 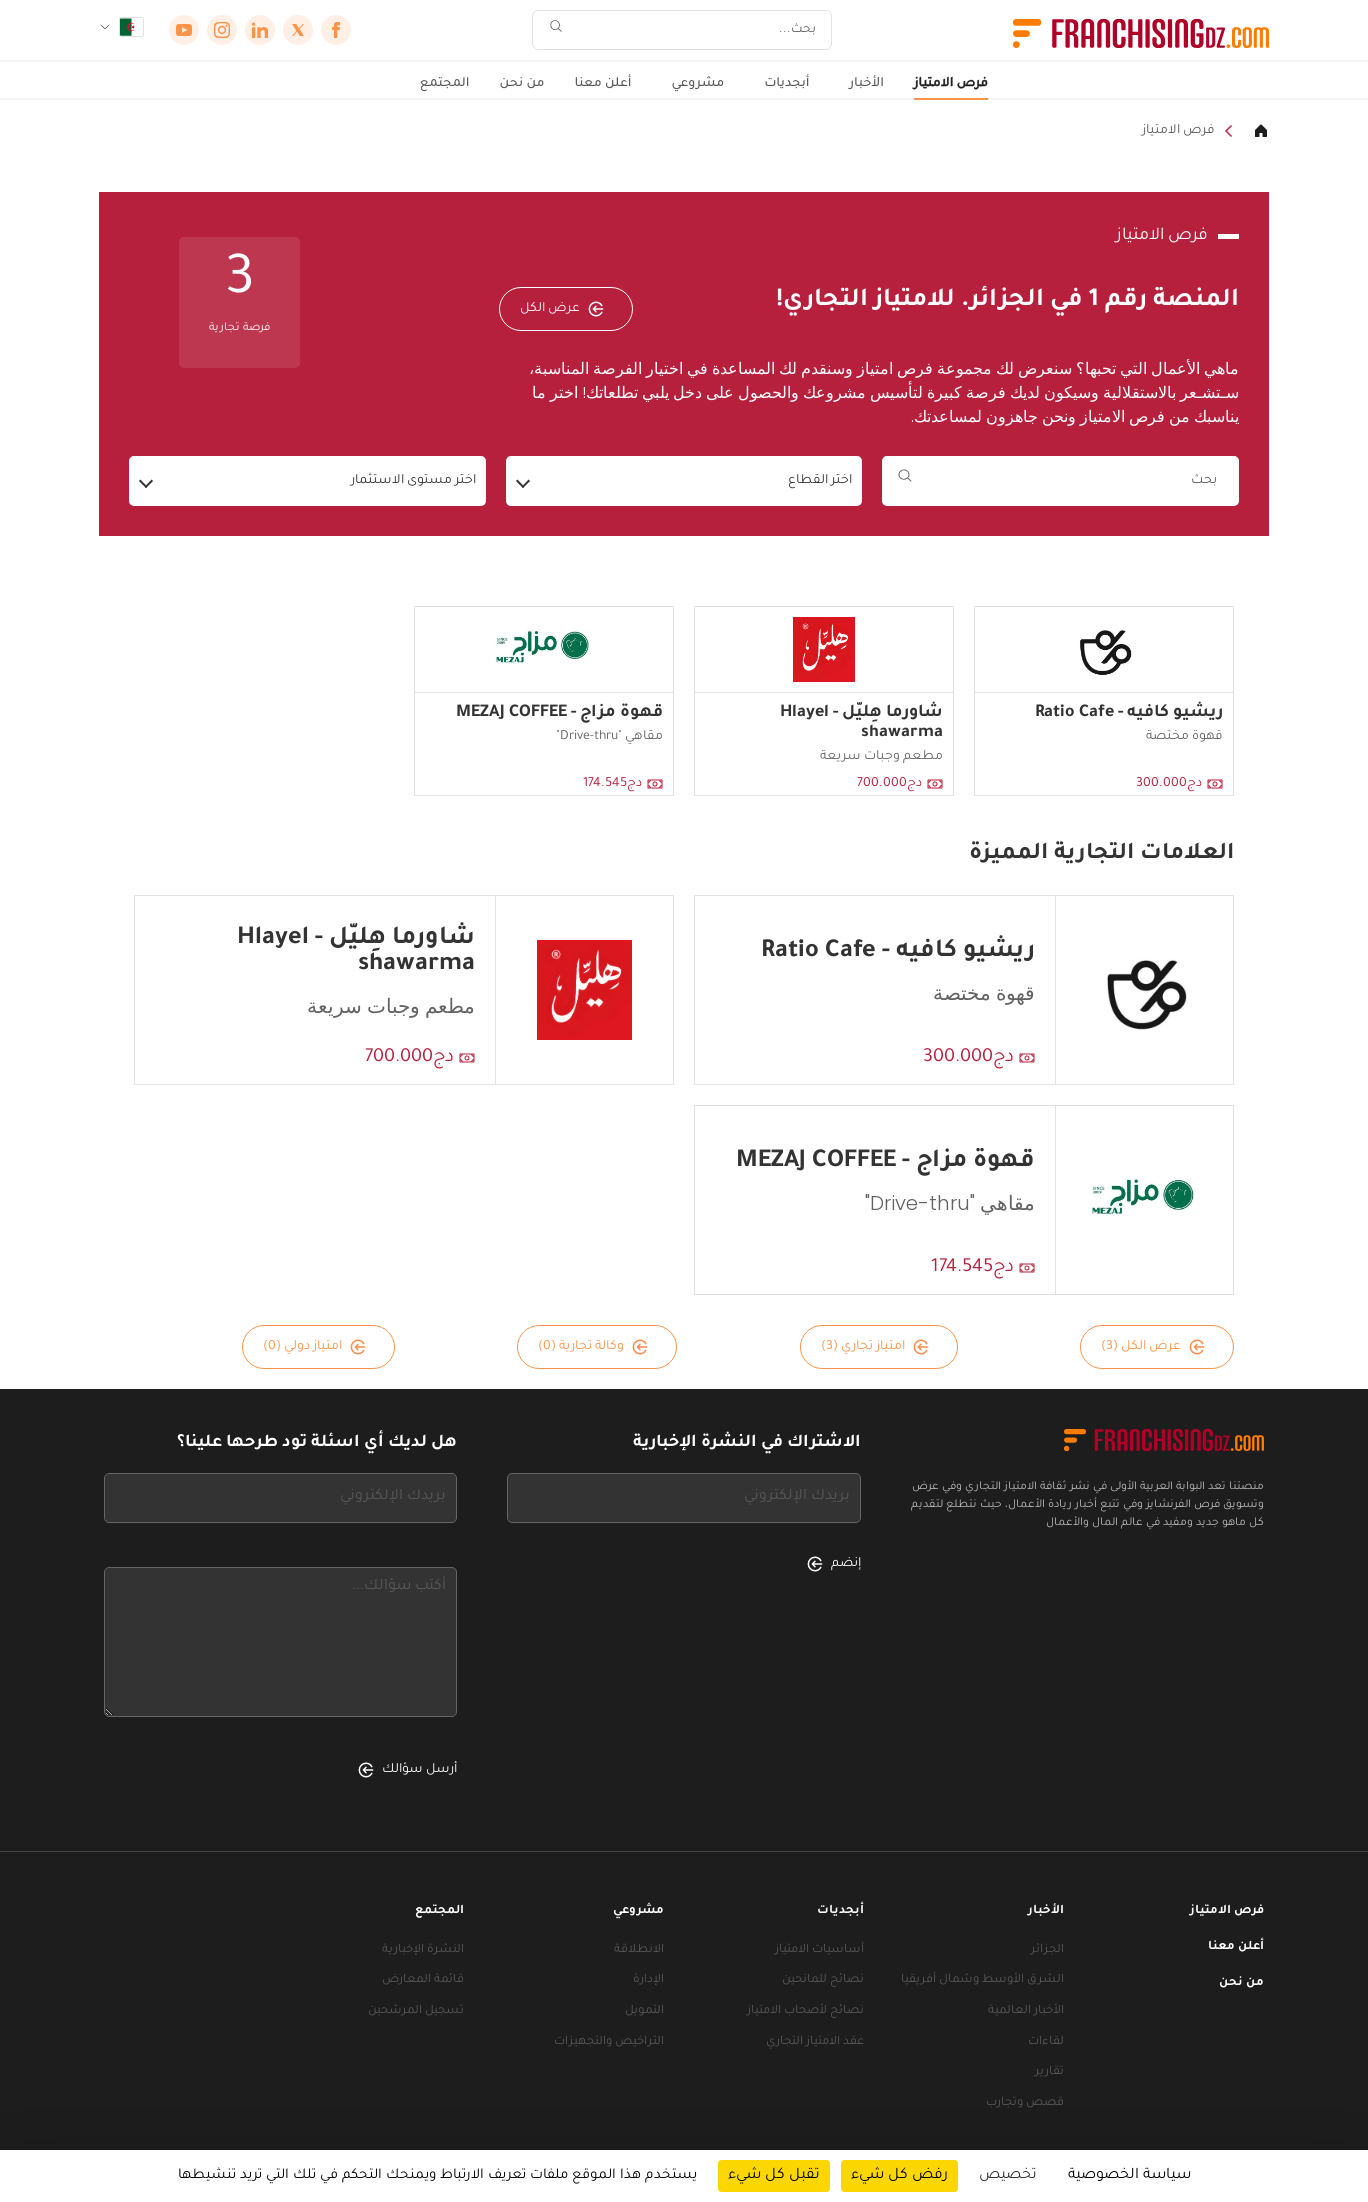 I want to click on فرص الامتياز, so click(x=951, y=84).